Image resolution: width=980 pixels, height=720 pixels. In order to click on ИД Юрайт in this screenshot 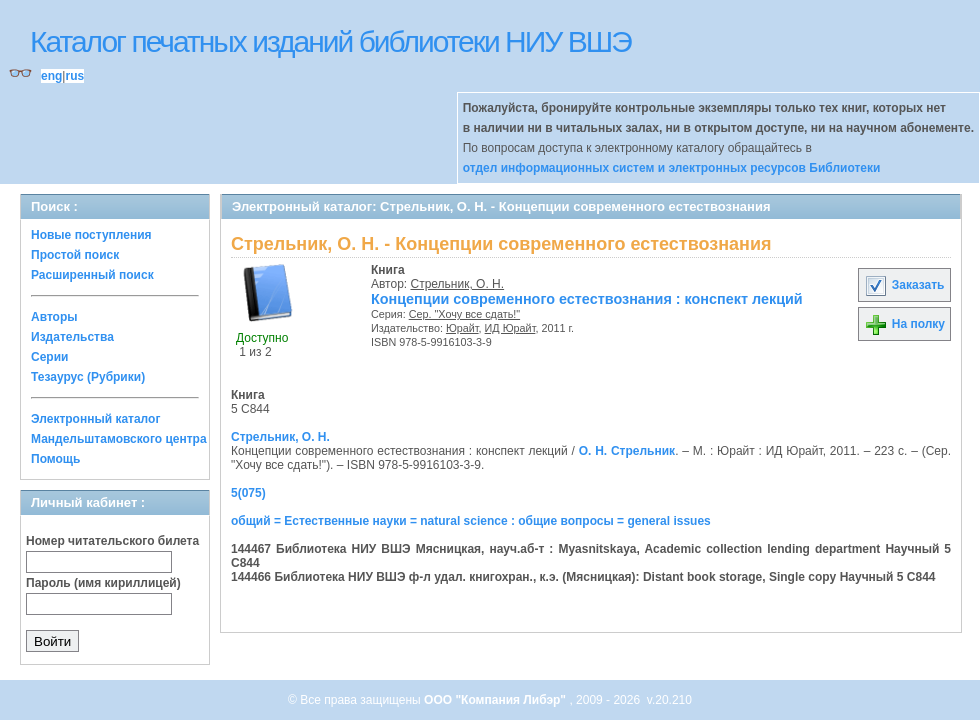, I will do `click(510, 328)`.